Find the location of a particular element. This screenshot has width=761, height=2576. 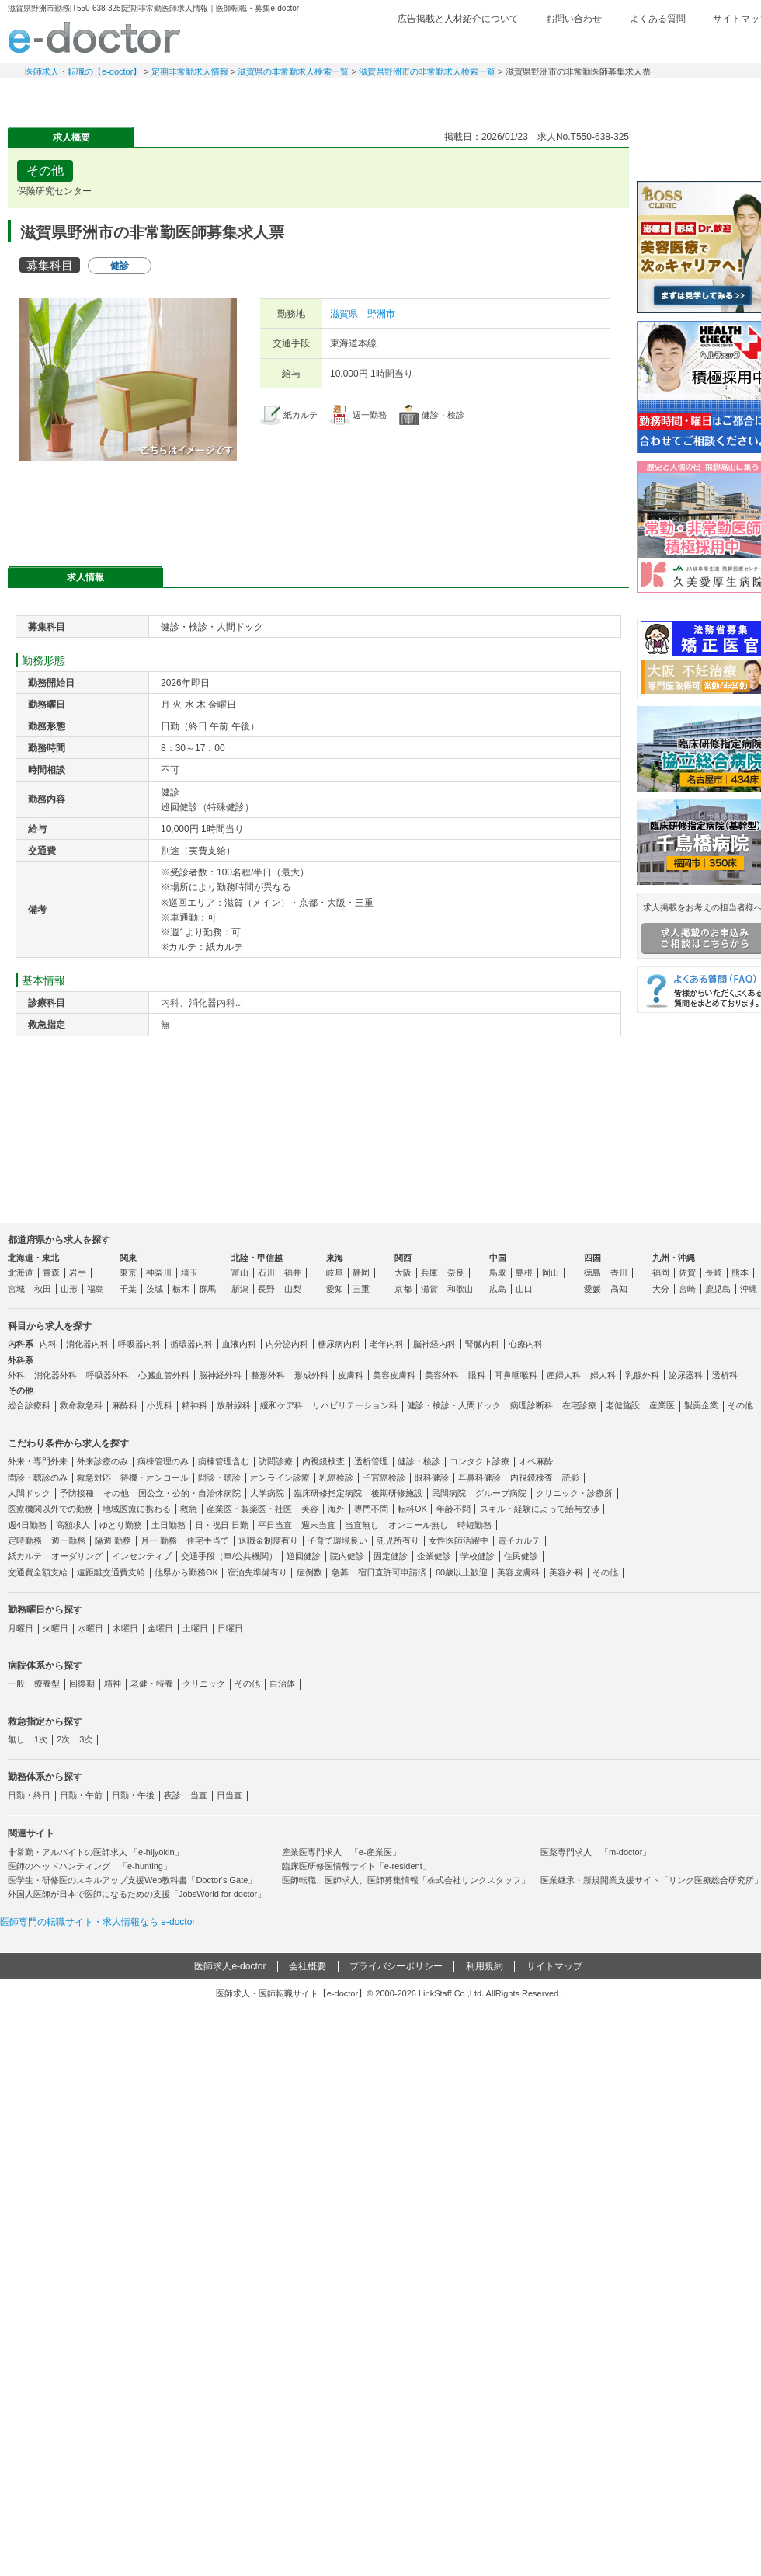

お問い合わせ is located at coordinates (574, 18).